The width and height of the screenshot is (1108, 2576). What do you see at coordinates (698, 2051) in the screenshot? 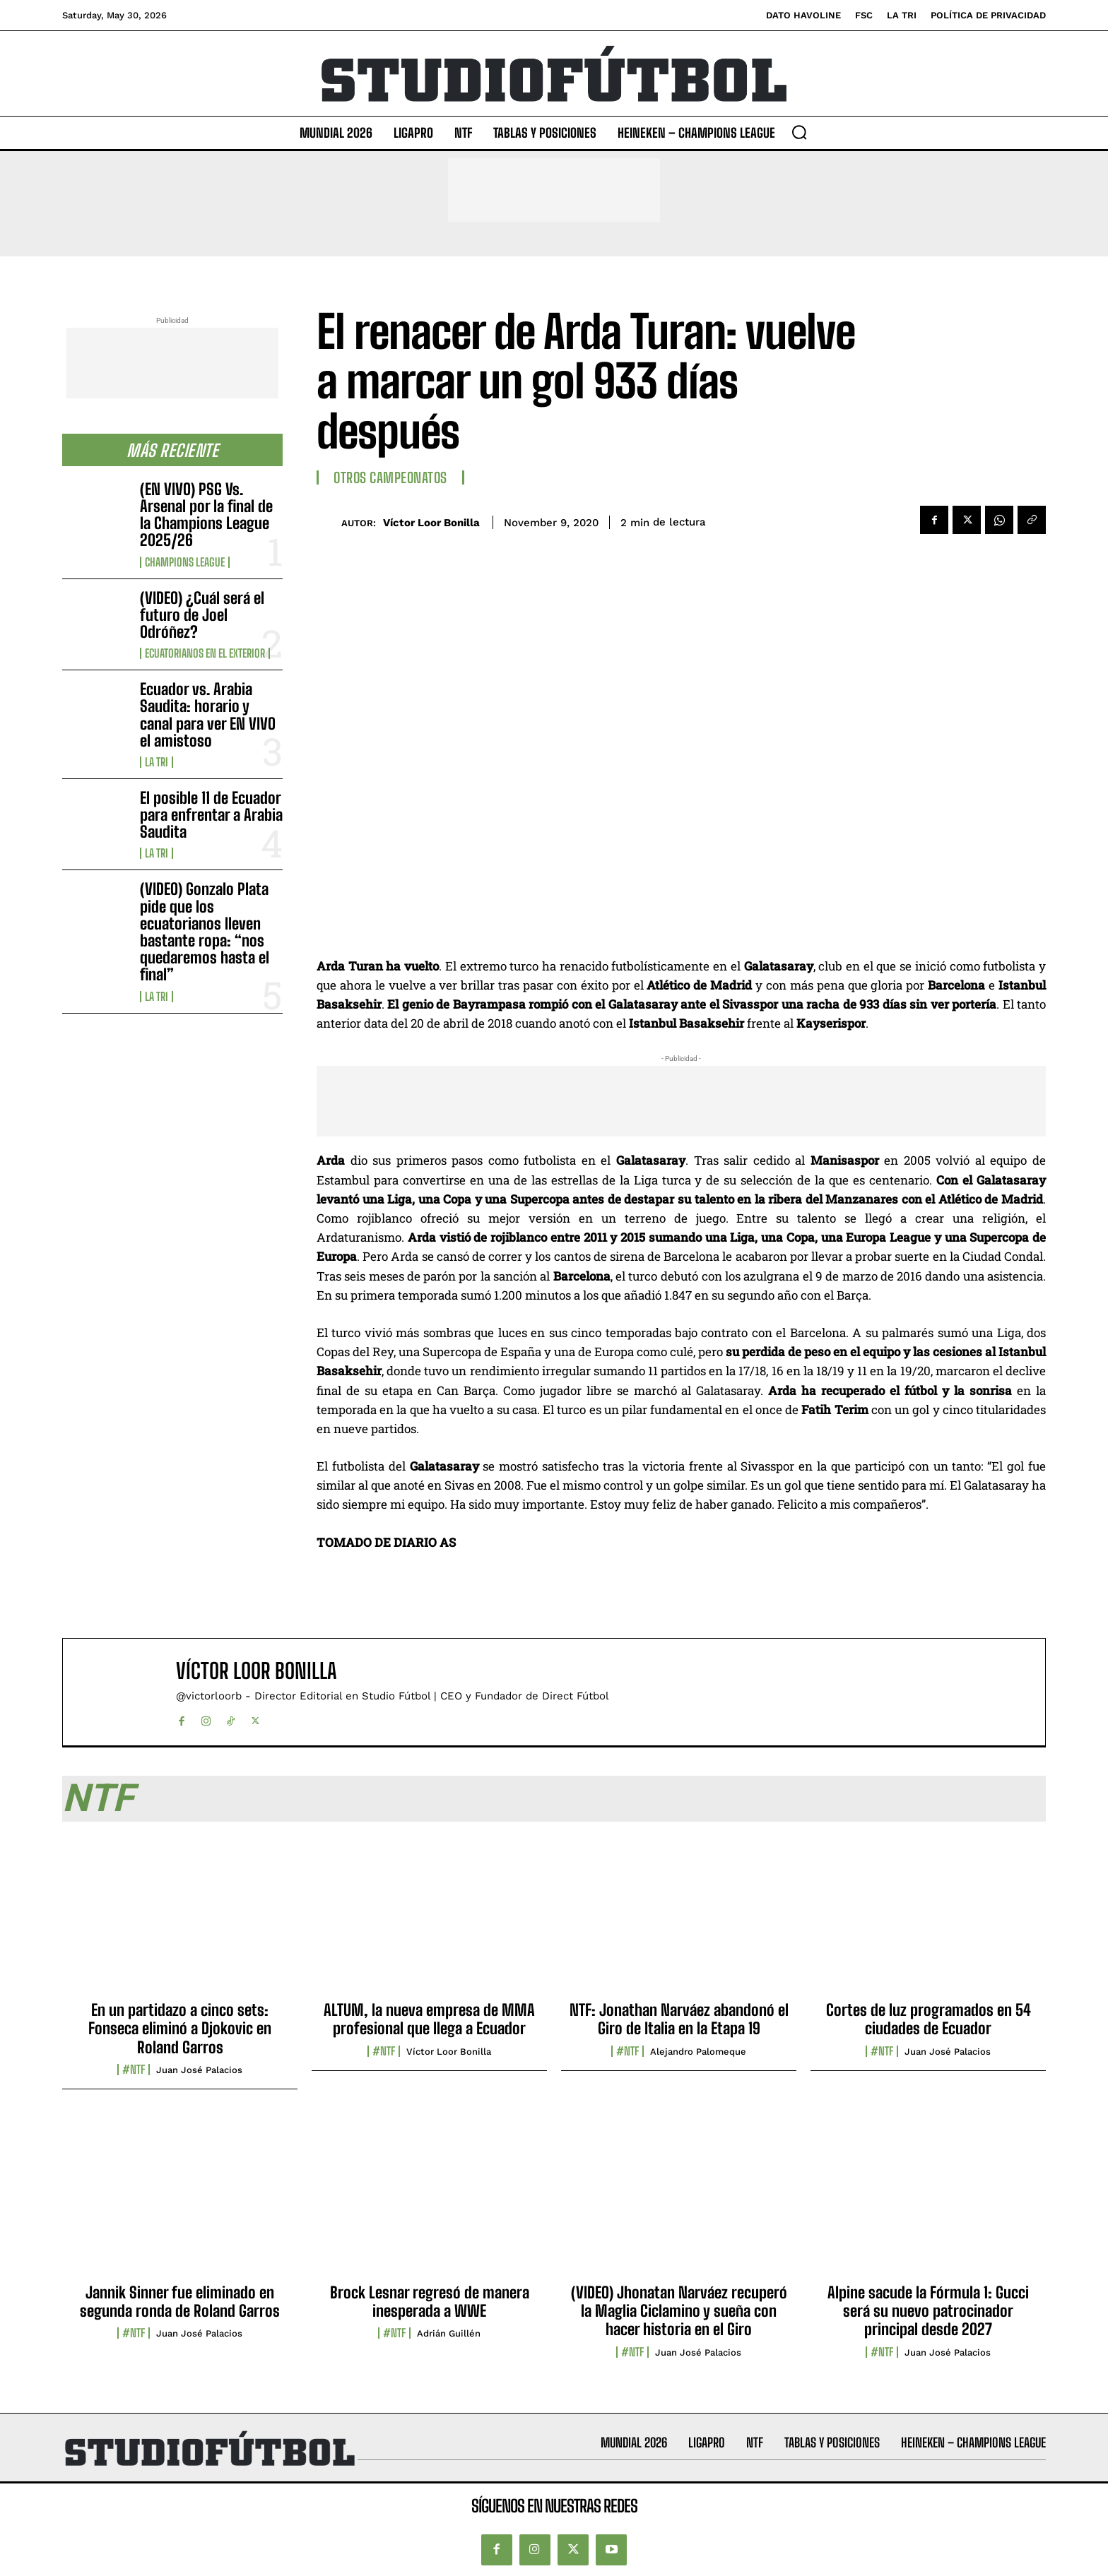
I see `Alejandro Palomeque` at bounding box center [698, 2051].